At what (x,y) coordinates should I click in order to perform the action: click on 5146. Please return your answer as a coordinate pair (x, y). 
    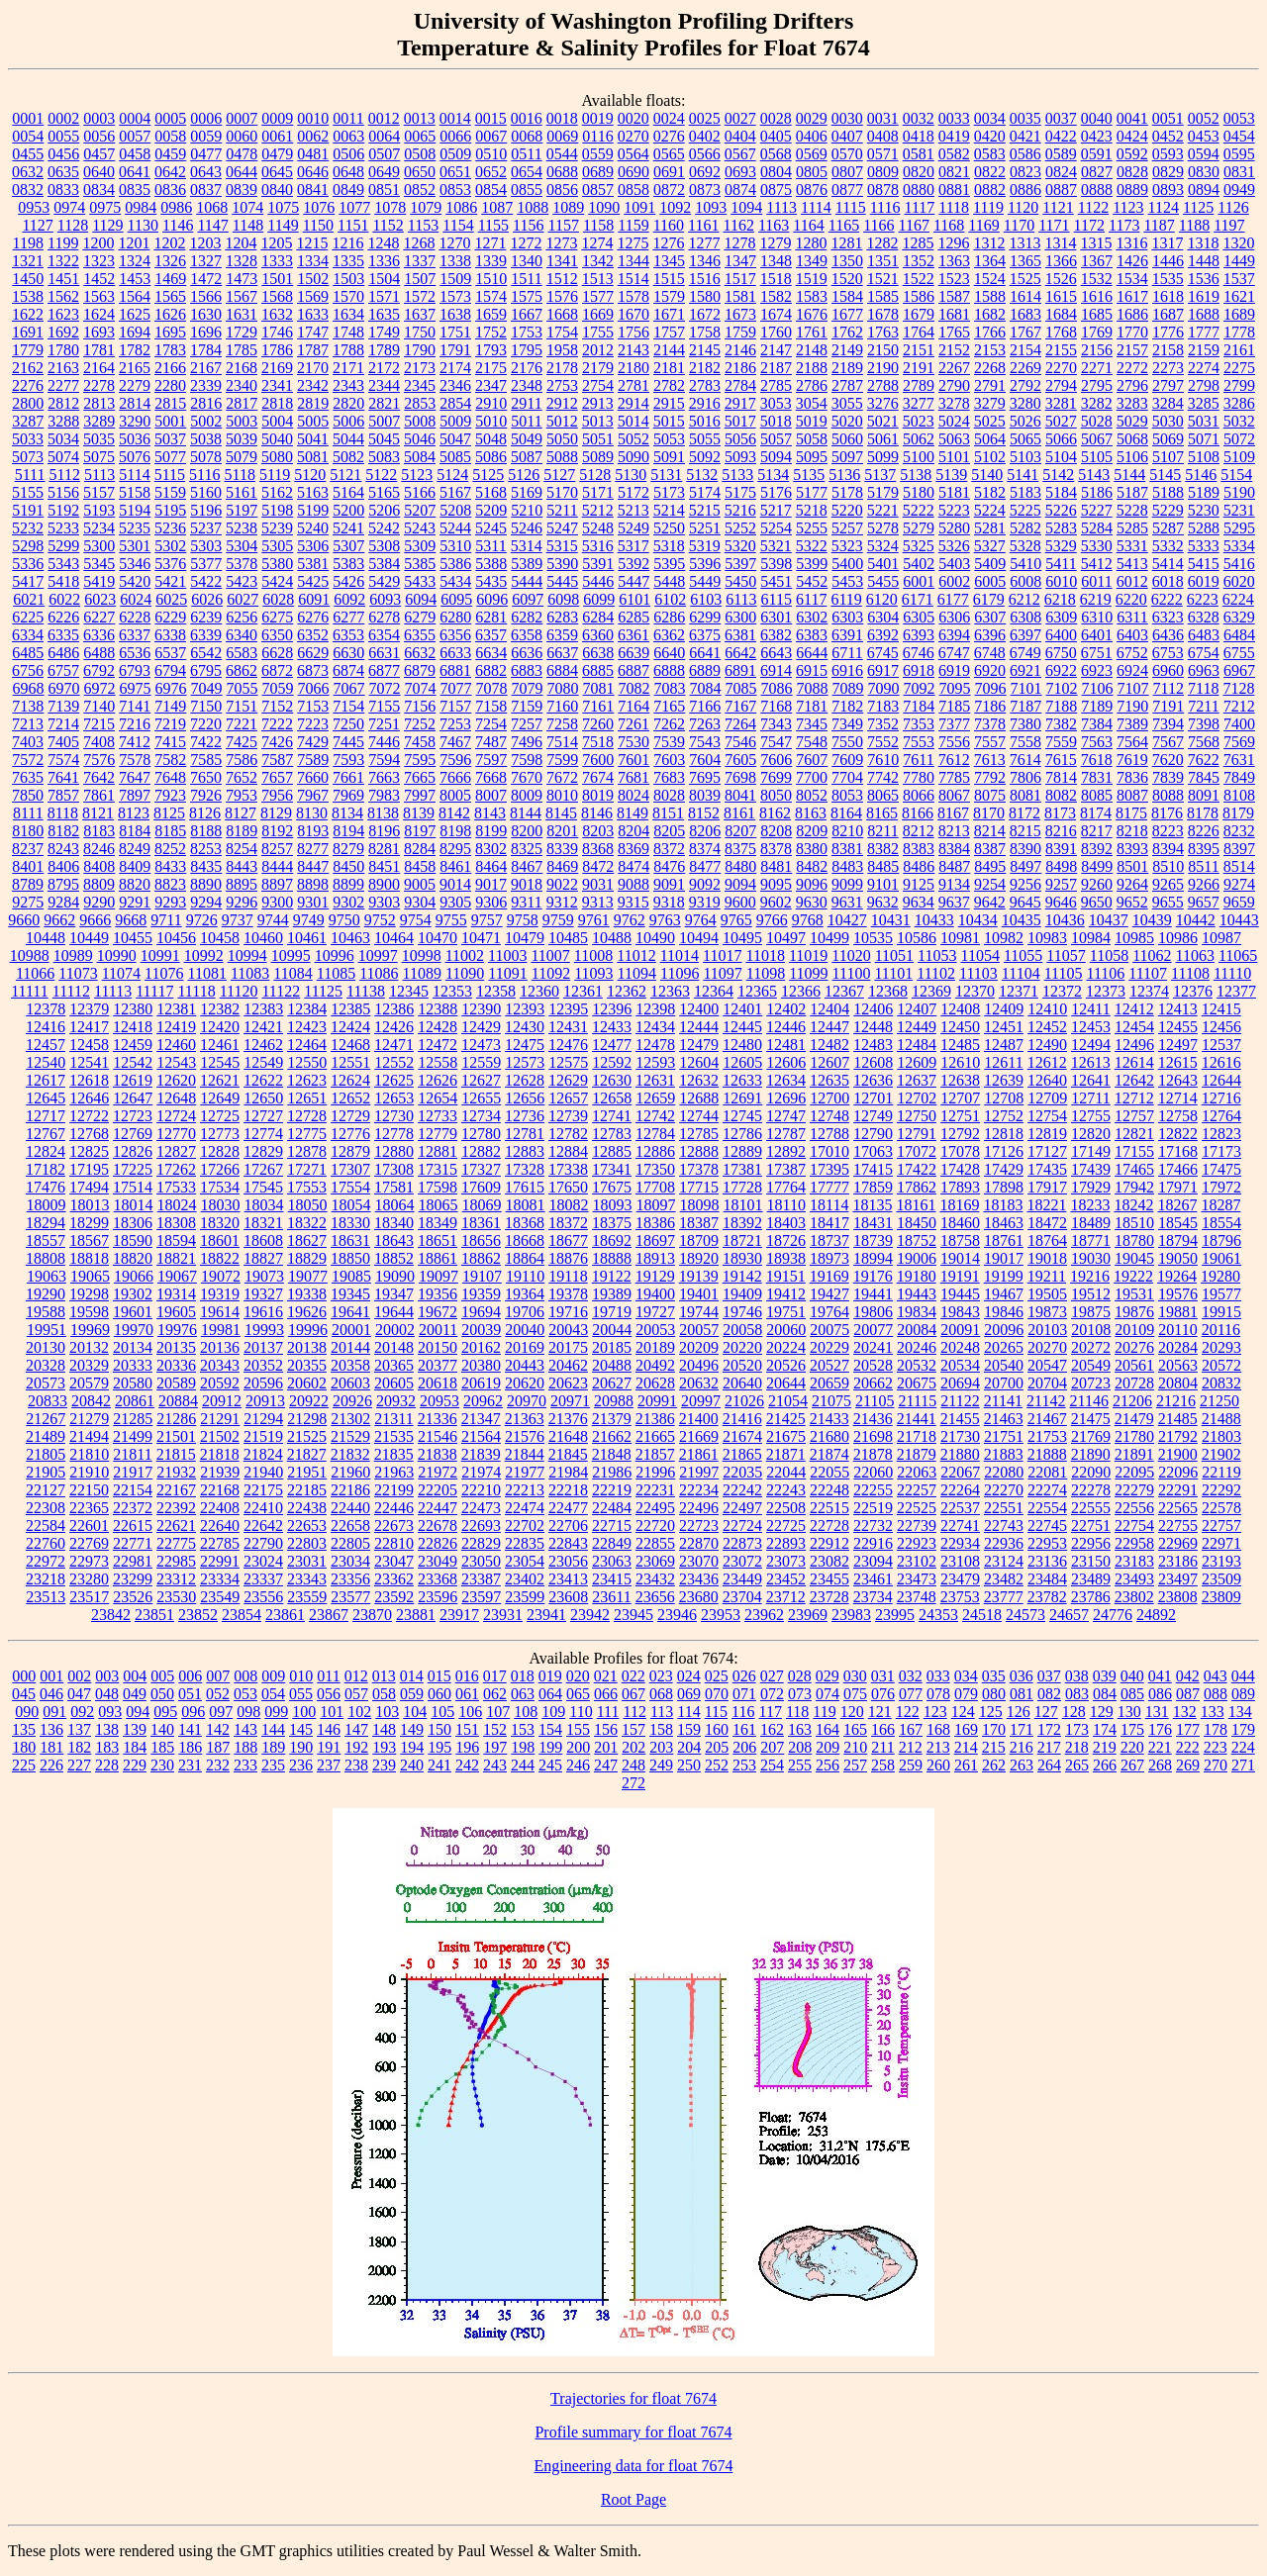
    Looking at the image, I should click on (1201, 474).